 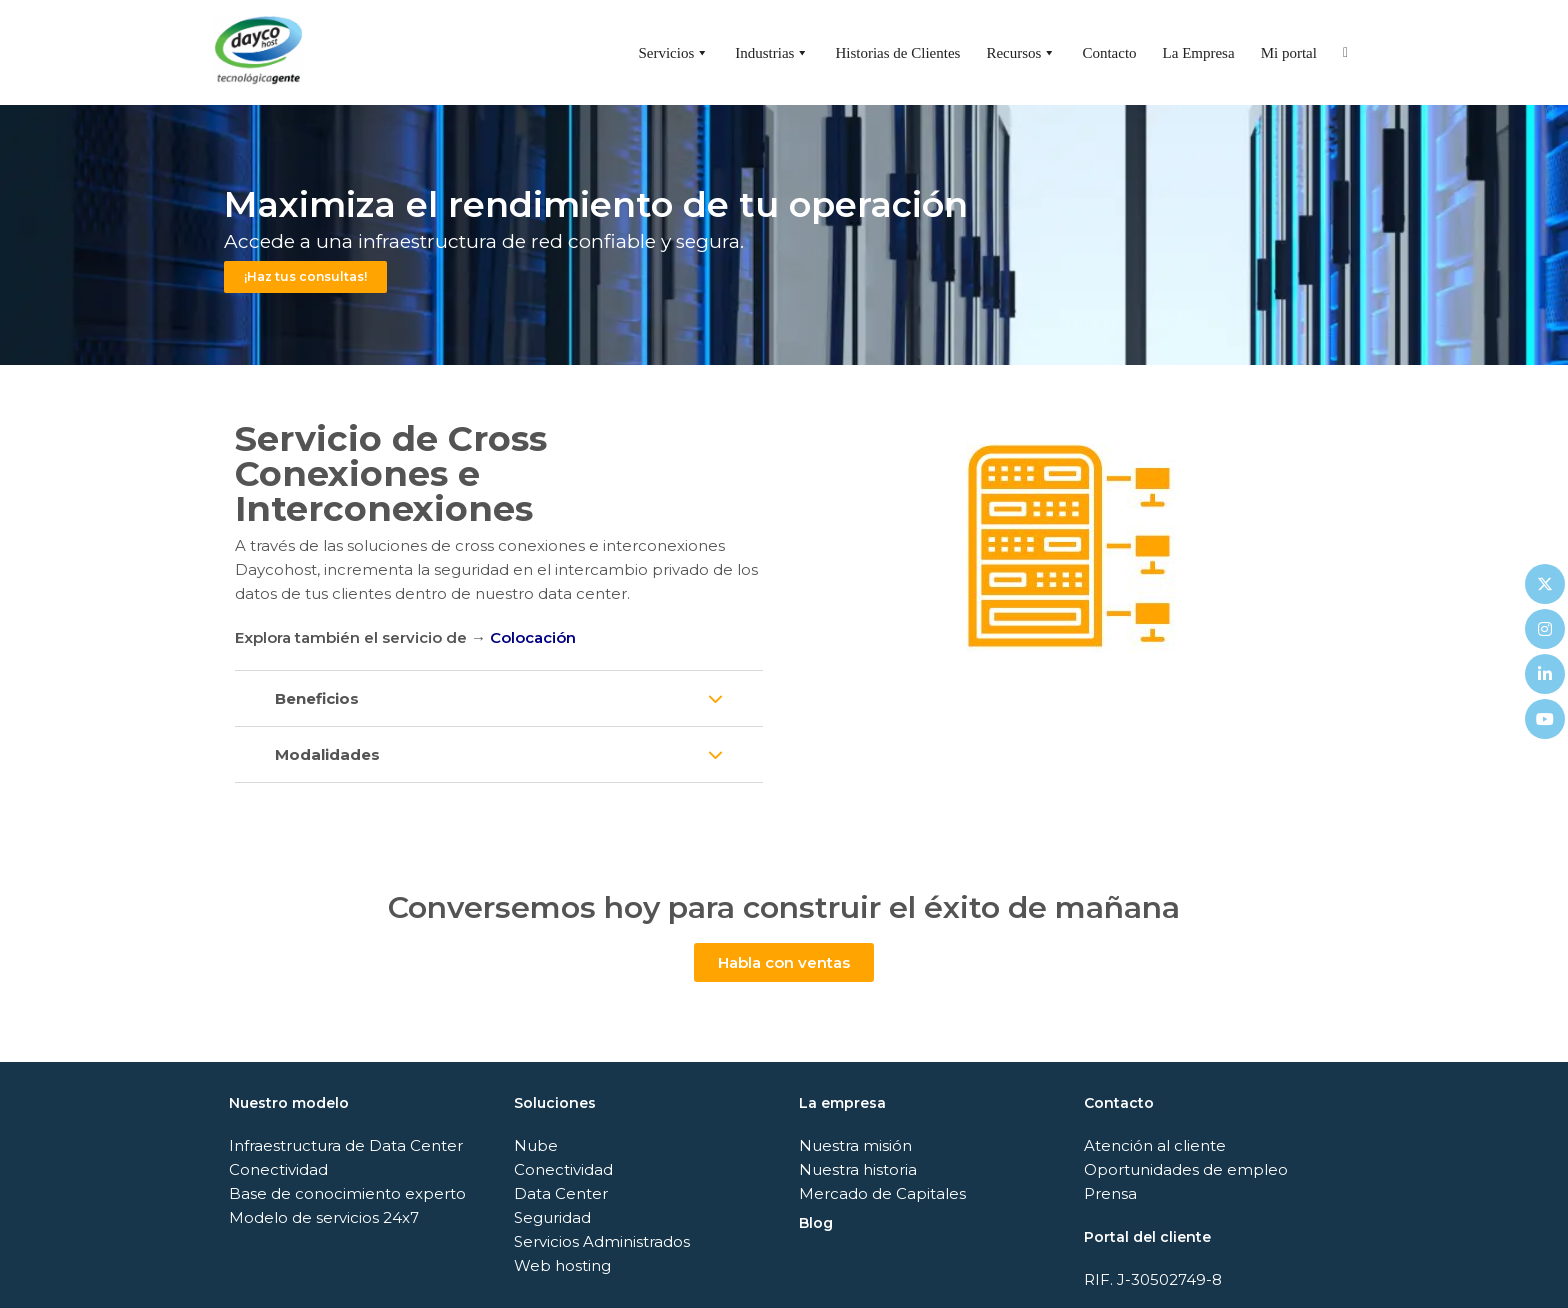 I want to click on Mercado de Capitales, so click(x=882, y=1193).